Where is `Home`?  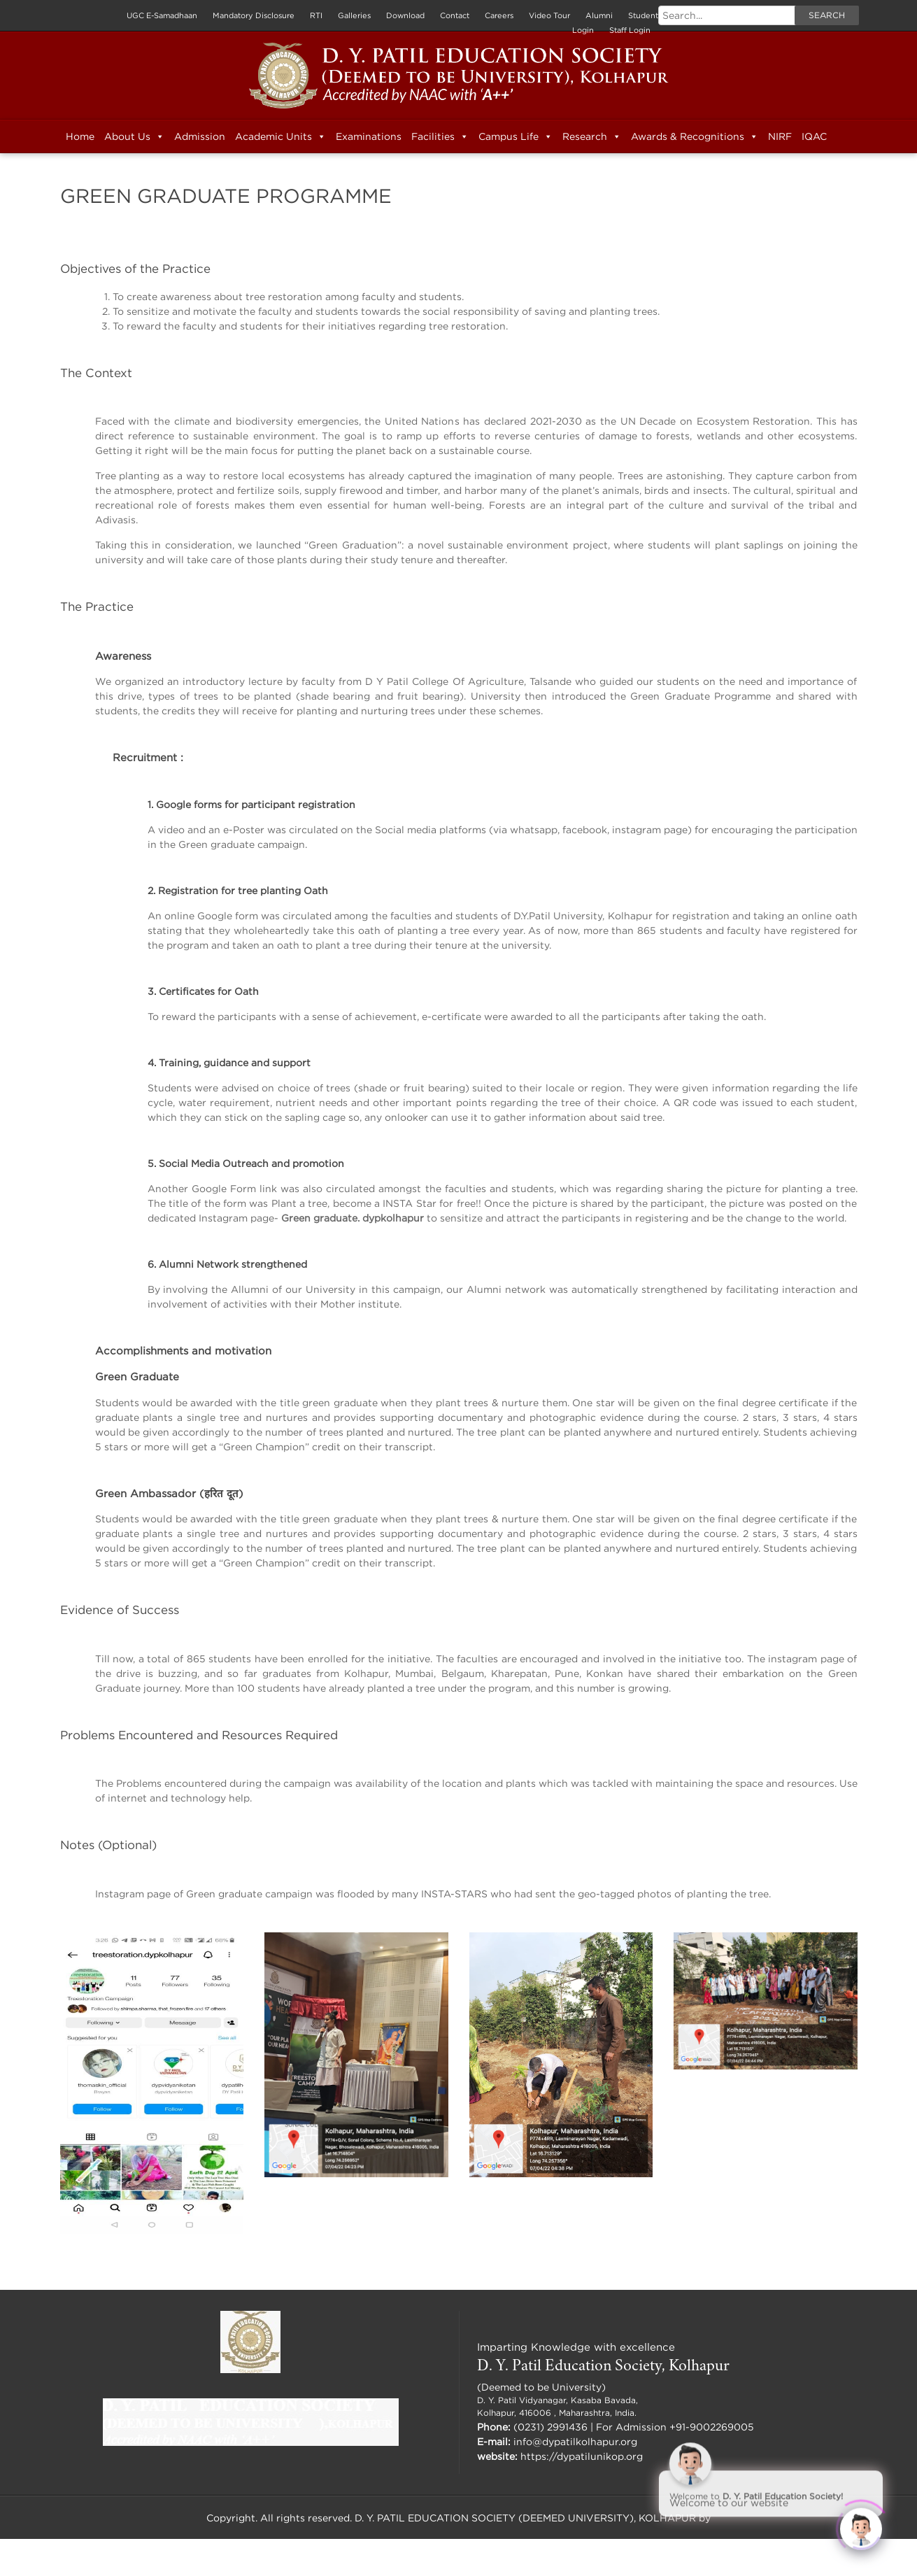
Home is located at coordinates (80, 136).